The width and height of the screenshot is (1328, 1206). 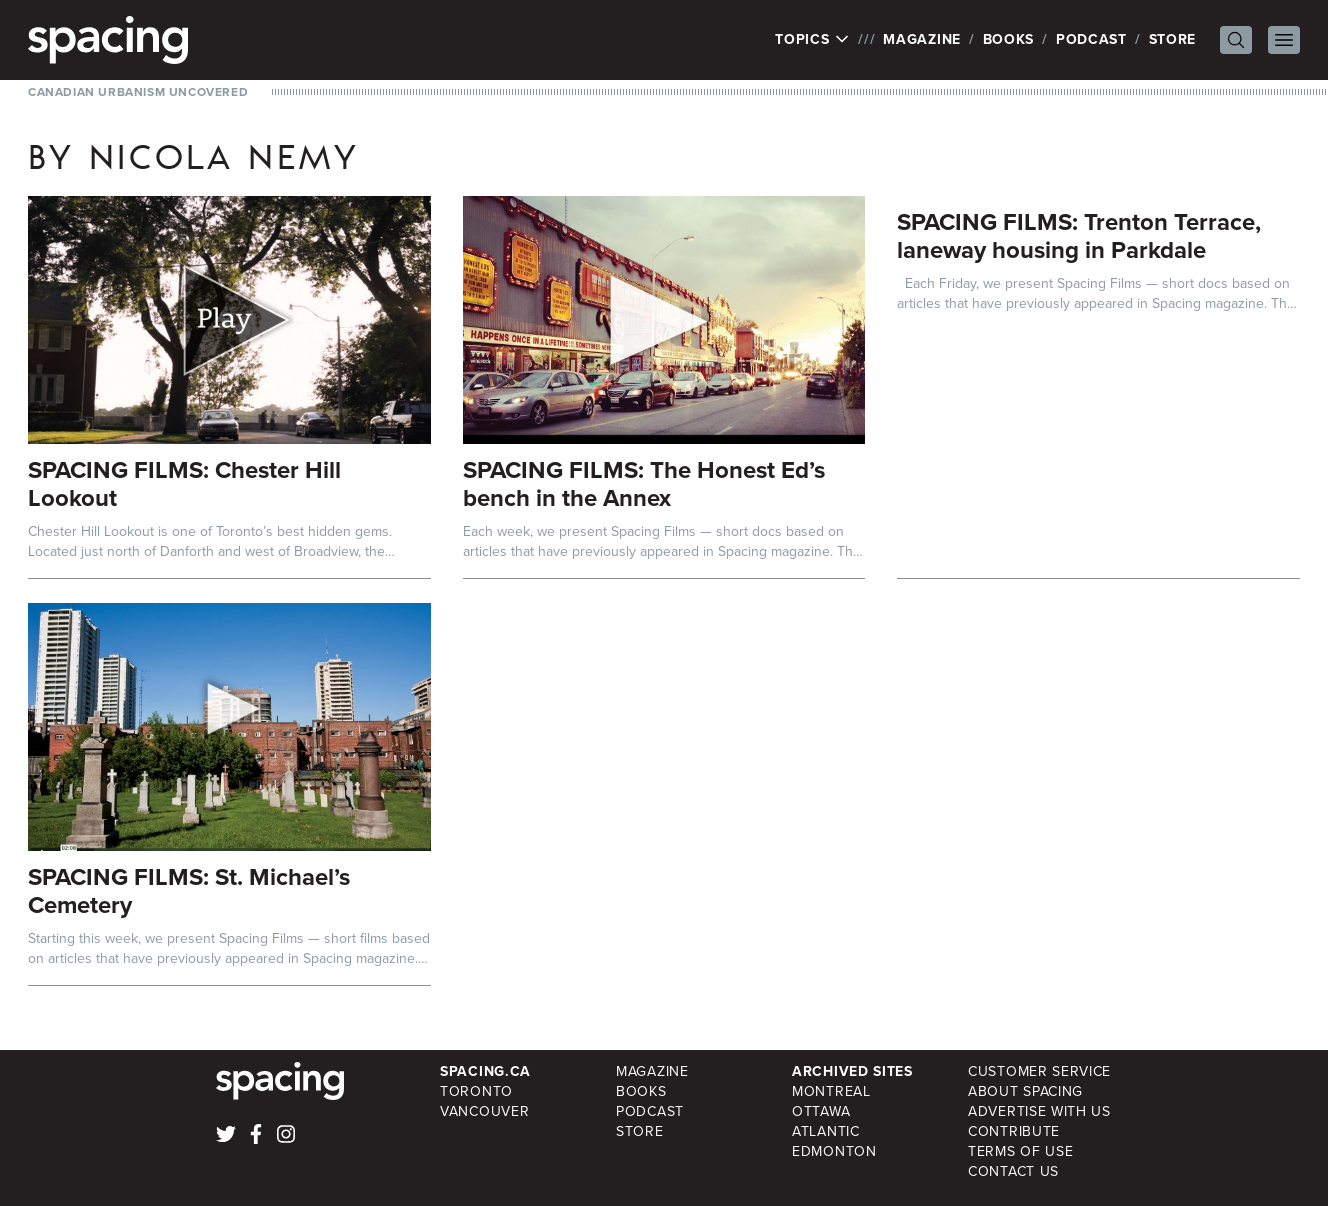 I want to click on Ottawa, so click(x=821, y=1111).